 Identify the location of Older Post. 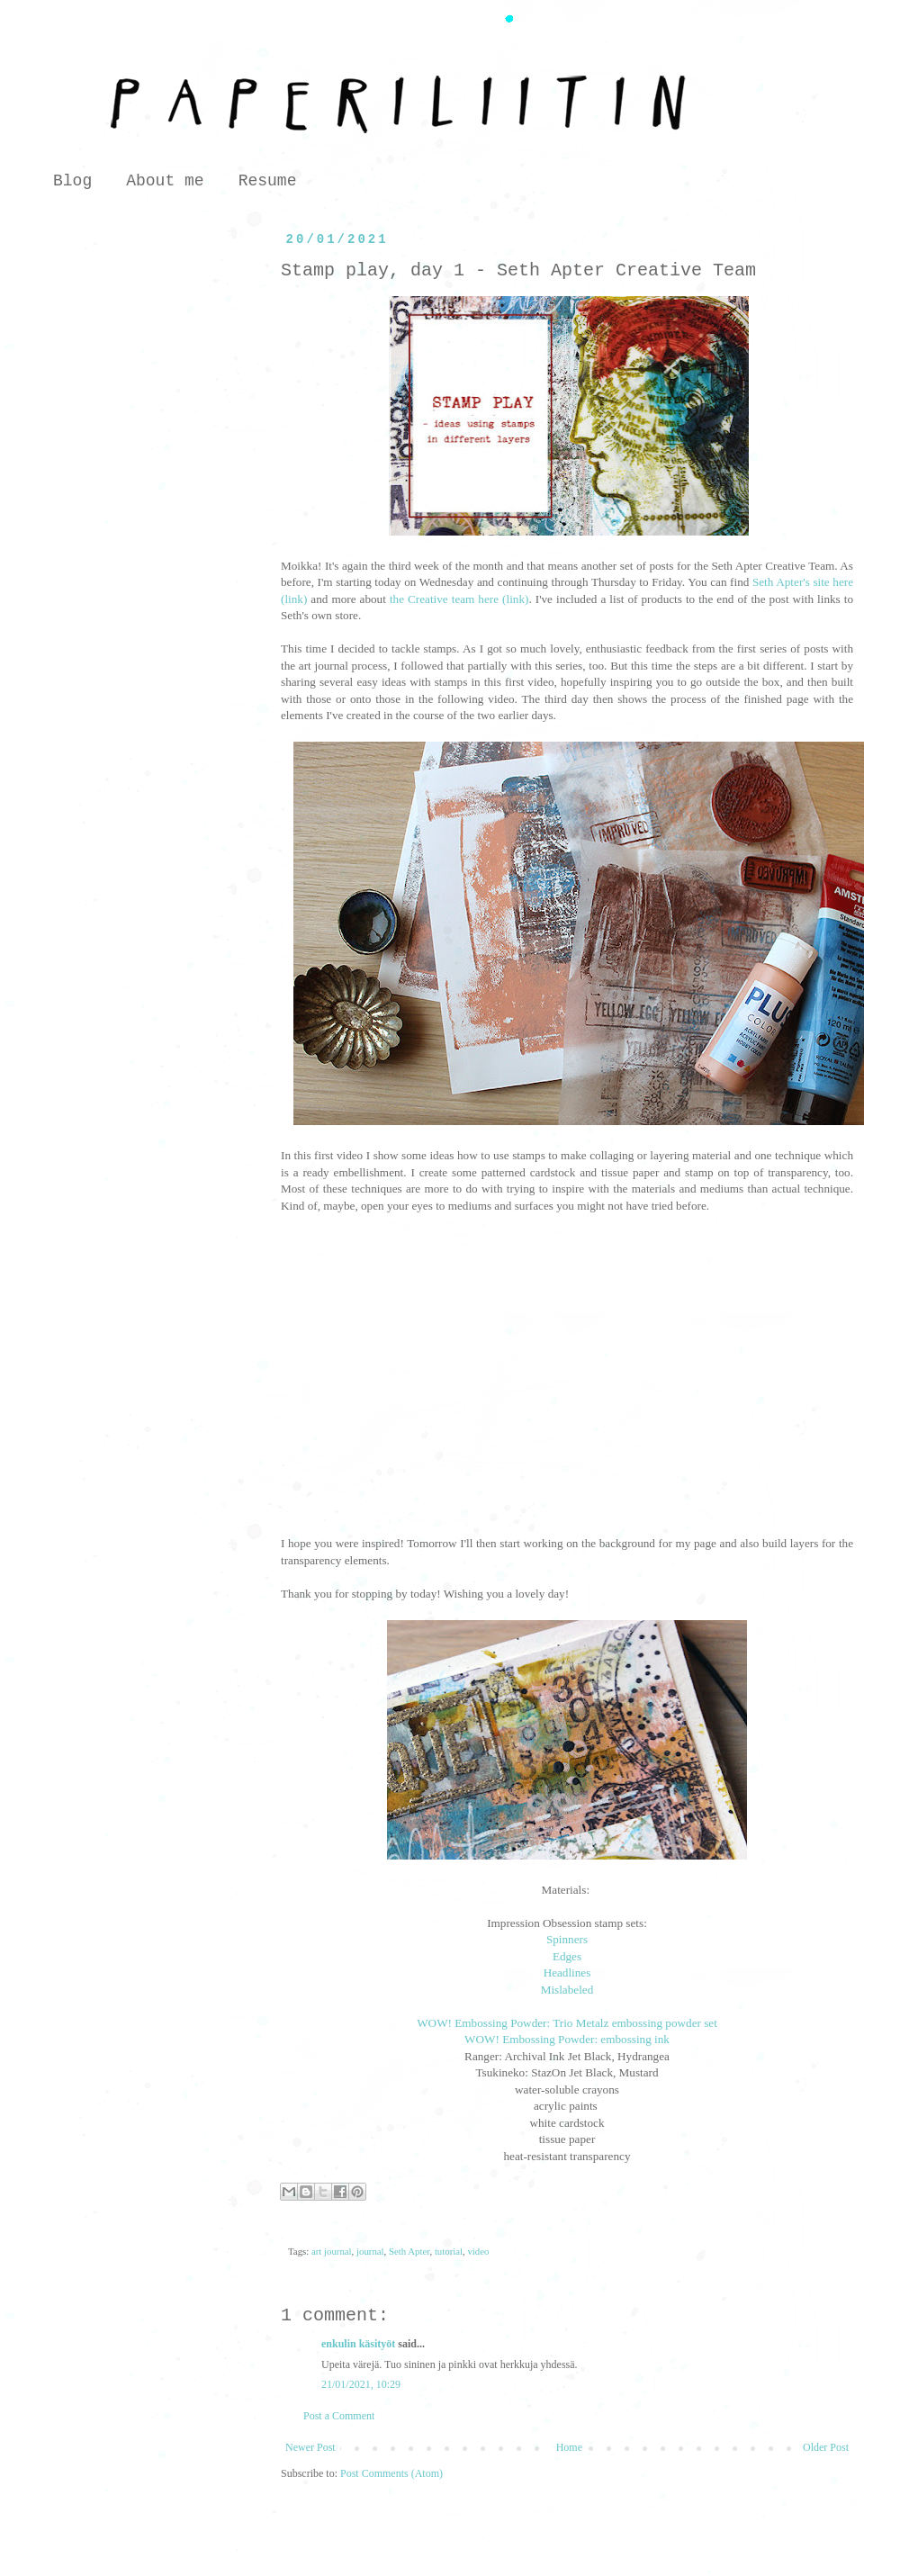
(826, 2447).